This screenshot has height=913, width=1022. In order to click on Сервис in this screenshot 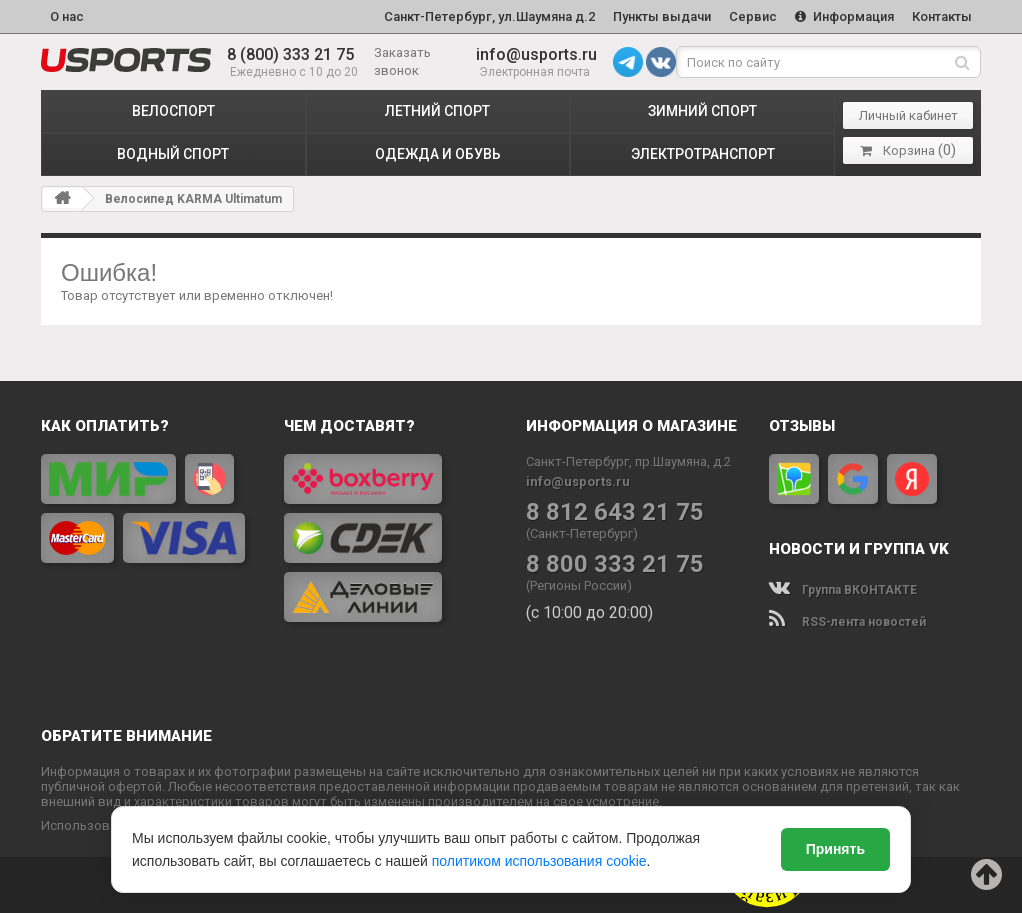, I will do `click(753, 16)`.